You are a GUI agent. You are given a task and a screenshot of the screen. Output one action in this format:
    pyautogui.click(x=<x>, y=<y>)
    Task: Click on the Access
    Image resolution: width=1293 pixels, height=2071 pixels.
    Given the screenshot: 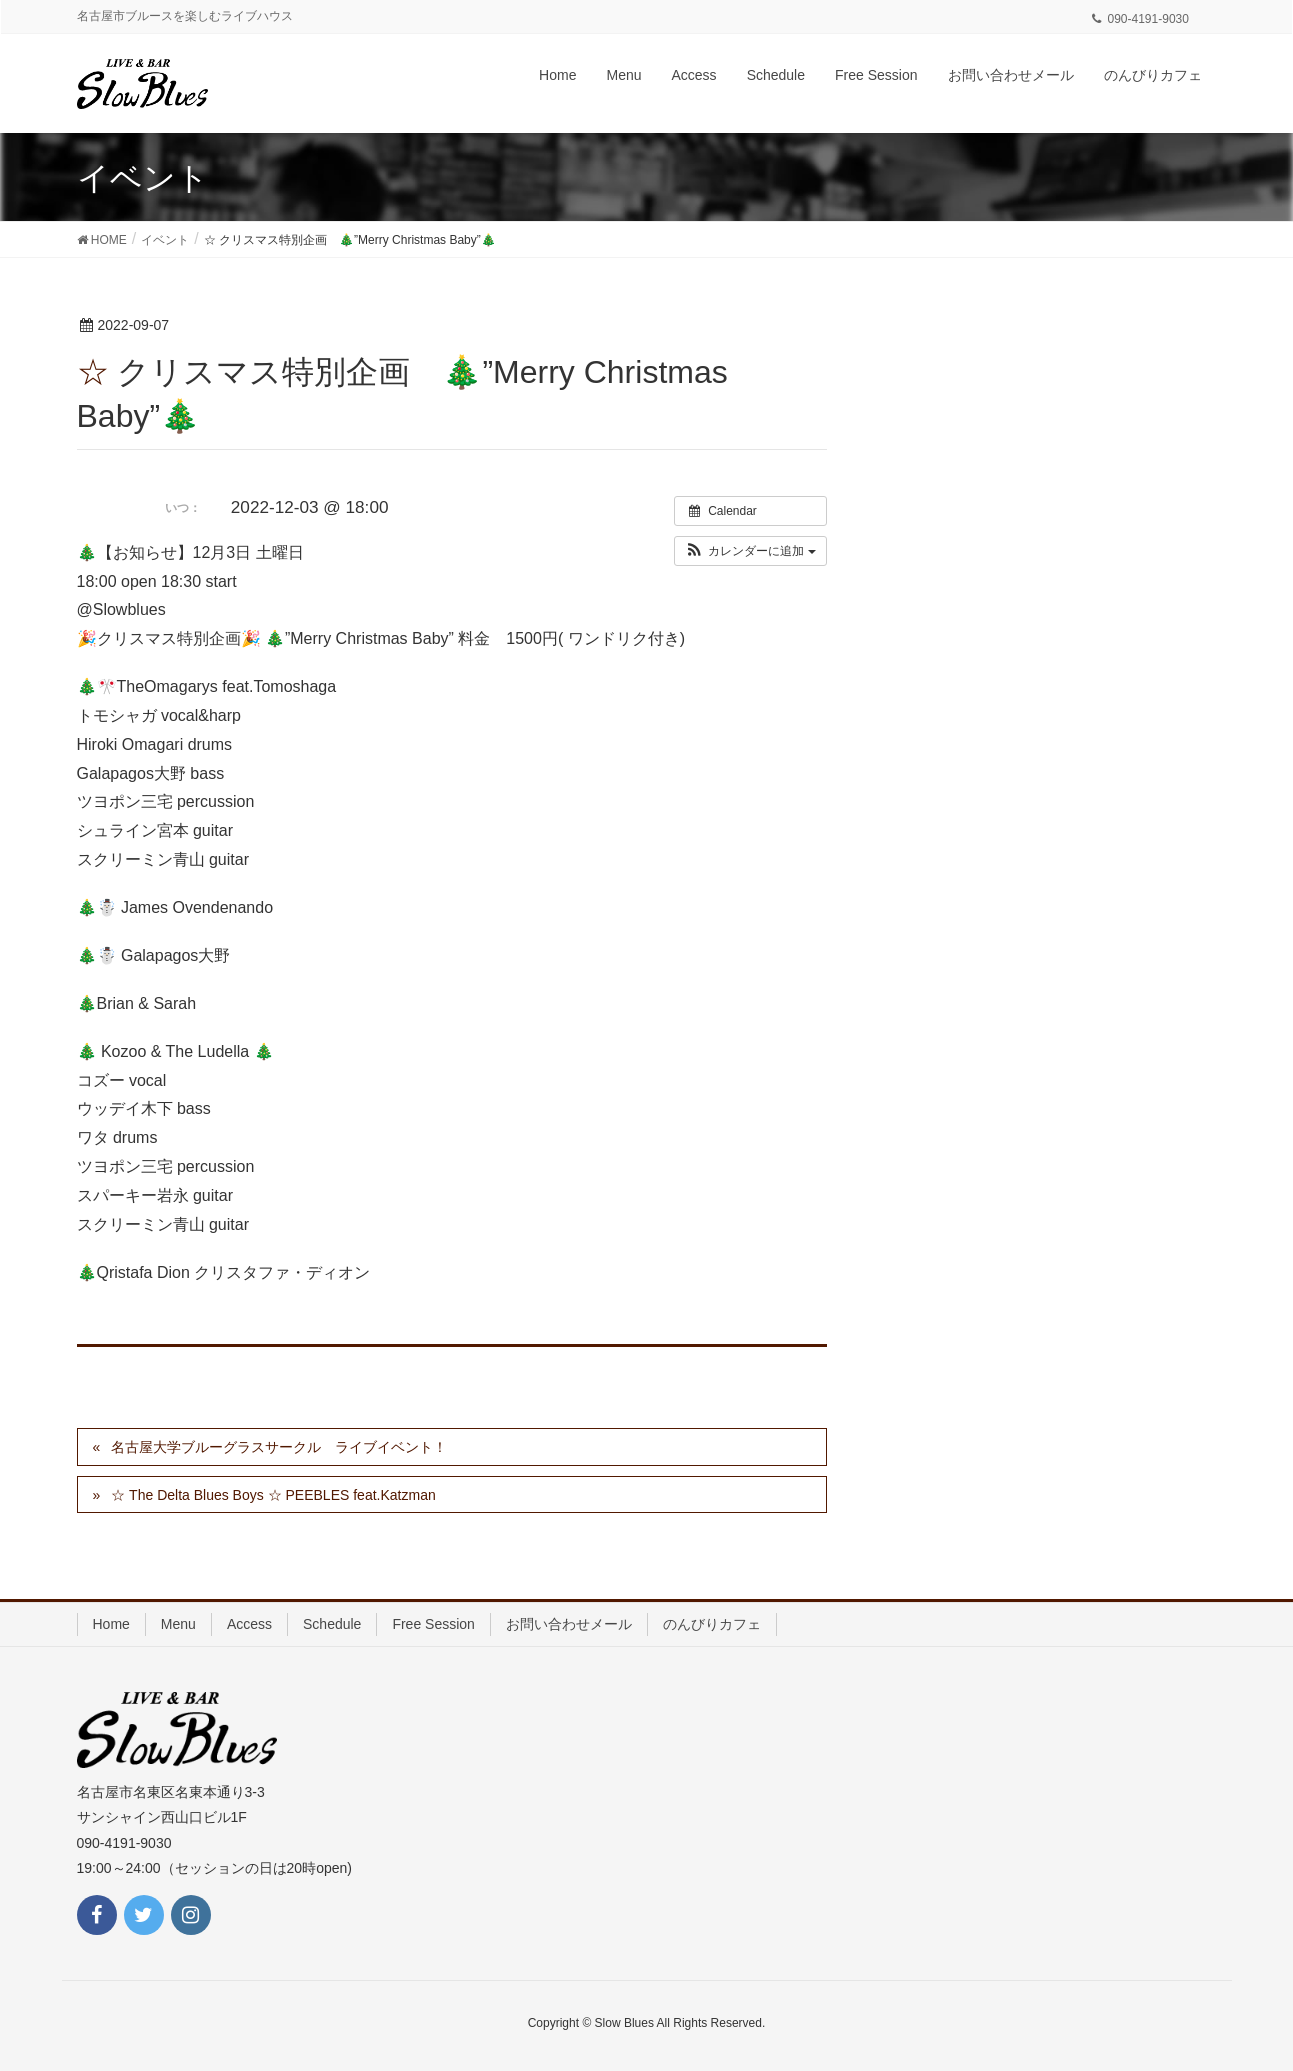 What is the action you would take?
    pyautogui.click(x=249, y=1624)
    